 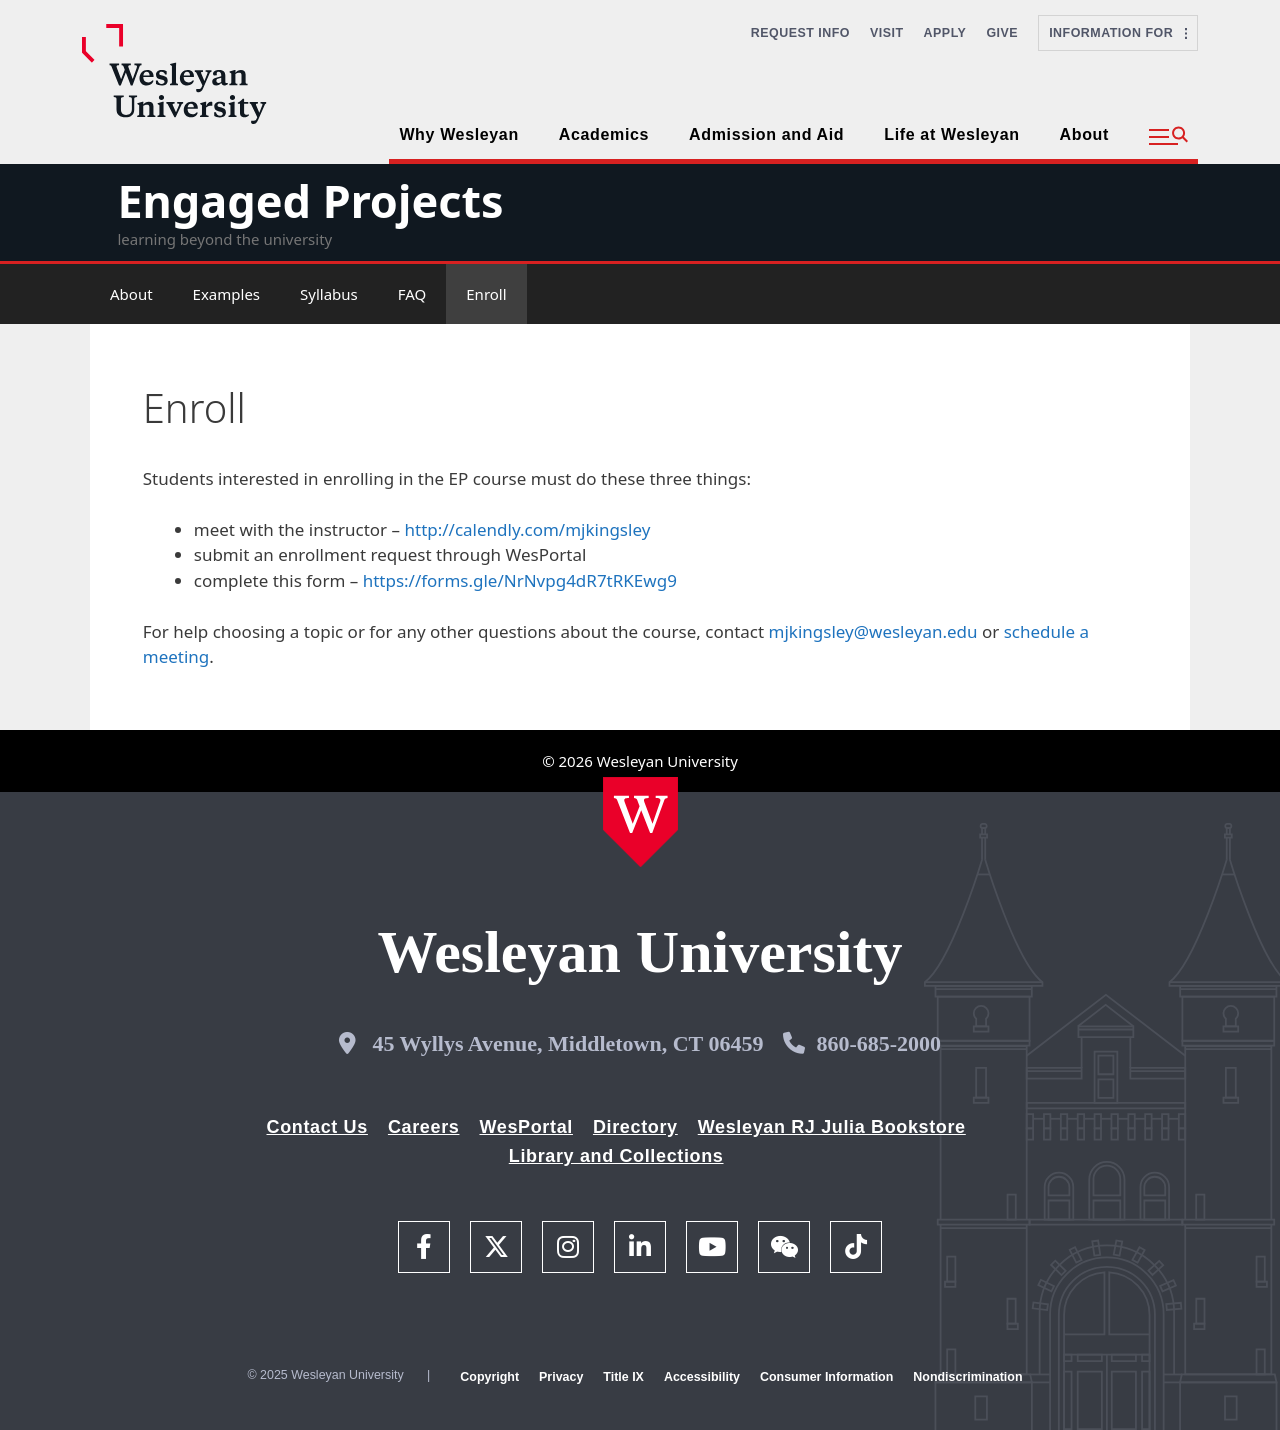 I want to click on Nondiscrimination, so click(x=967, y=1377).